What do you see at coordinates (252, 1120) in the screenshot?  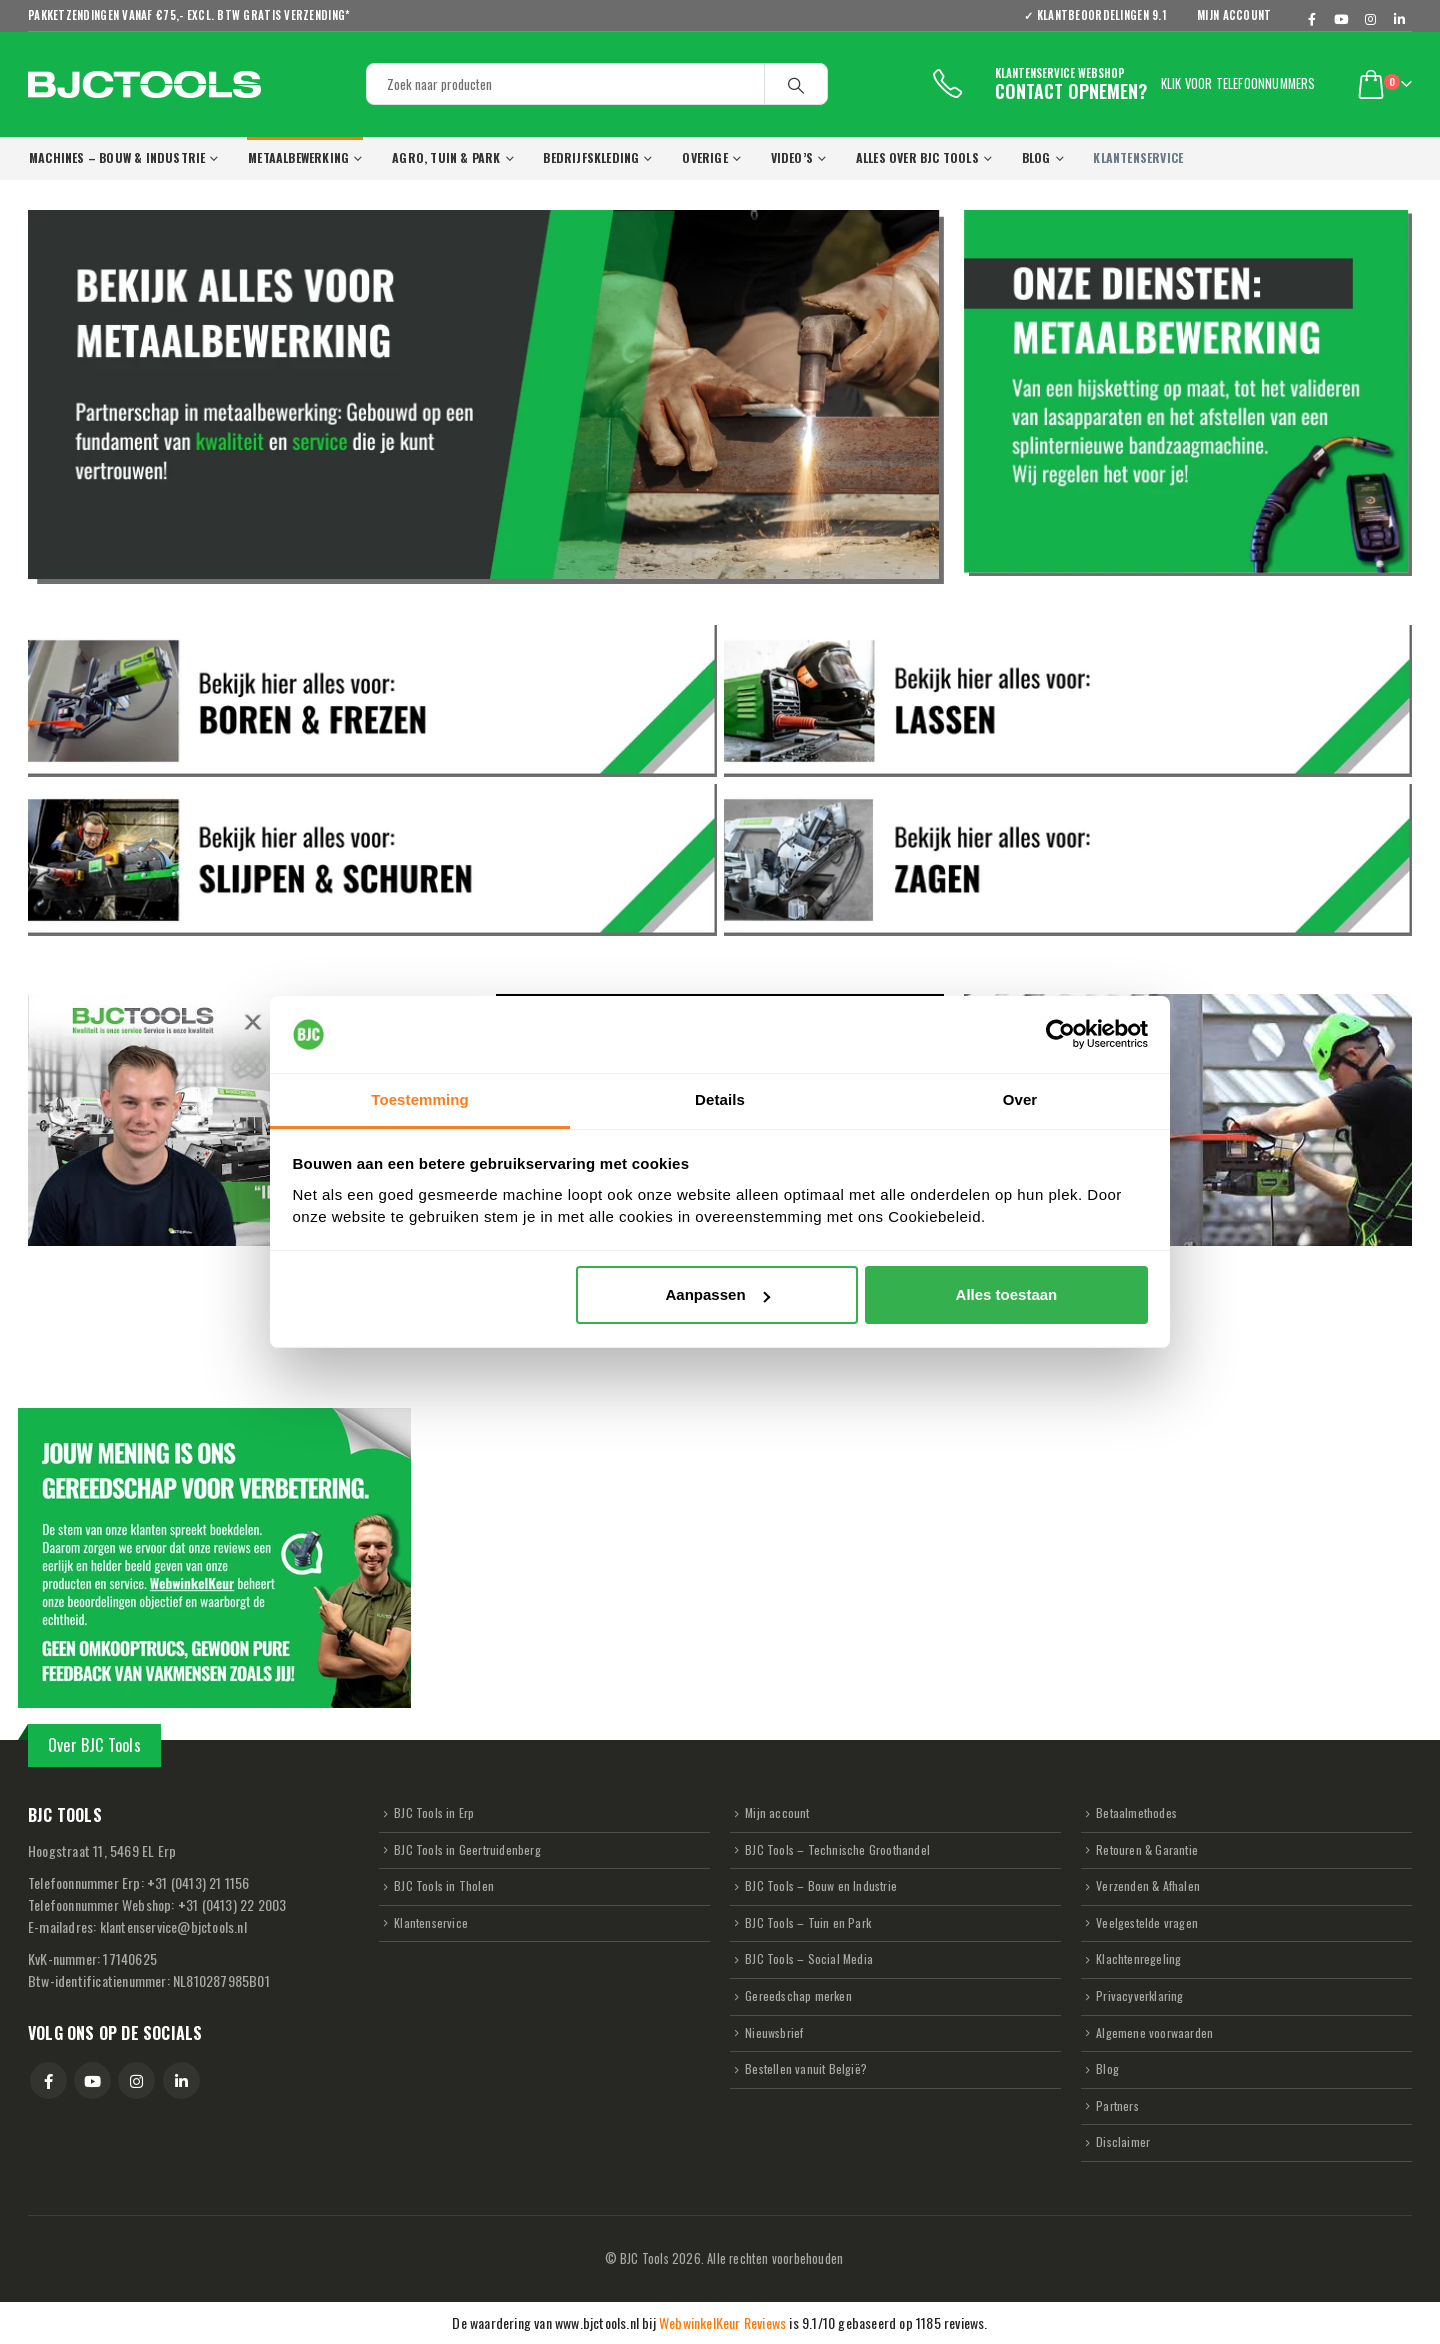 I see `[Play Youtube video]` at bounding box center [252, 1120].